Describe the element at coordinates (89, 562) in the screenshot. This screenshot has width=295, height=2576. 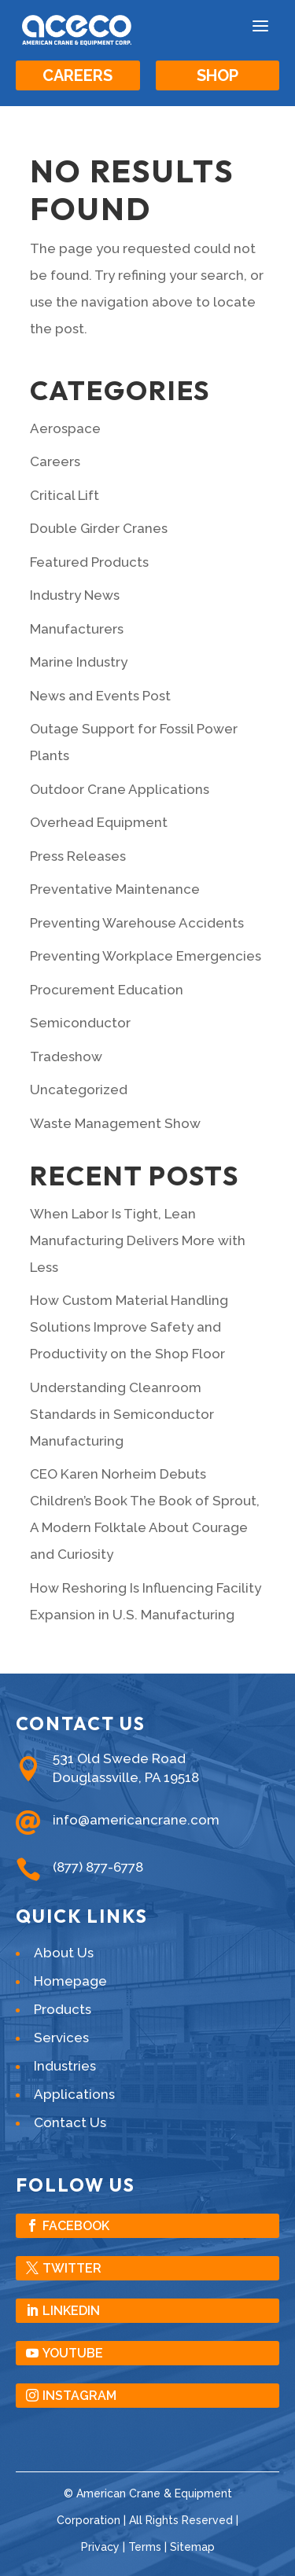
I see `Featured Products` at that location.